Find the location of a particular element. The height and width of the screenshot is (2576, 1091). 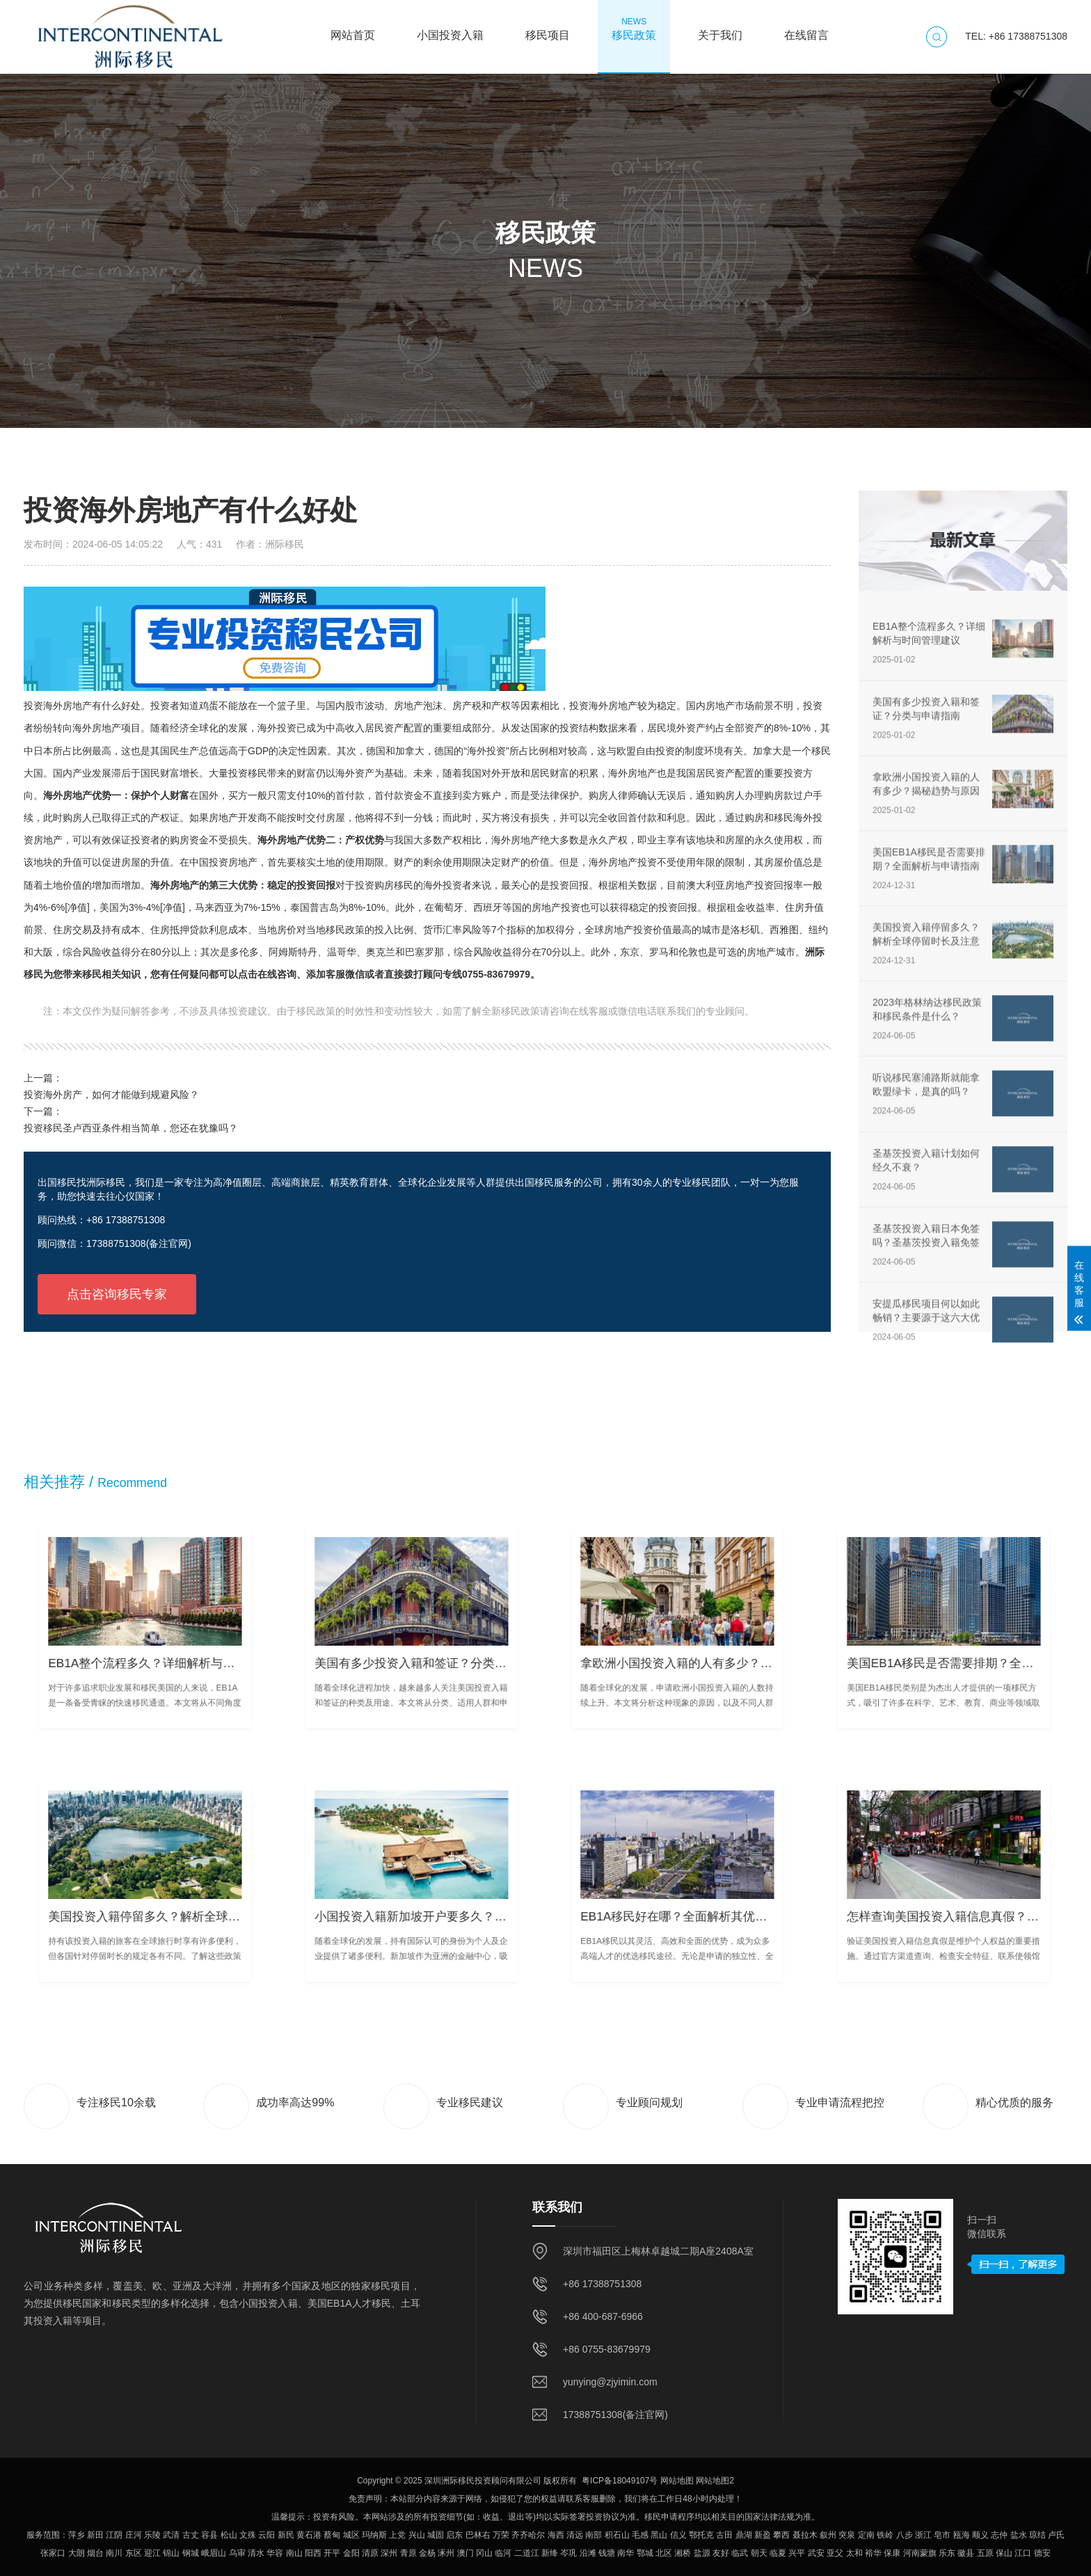

新盈 is located at coordinates (762, 2535).